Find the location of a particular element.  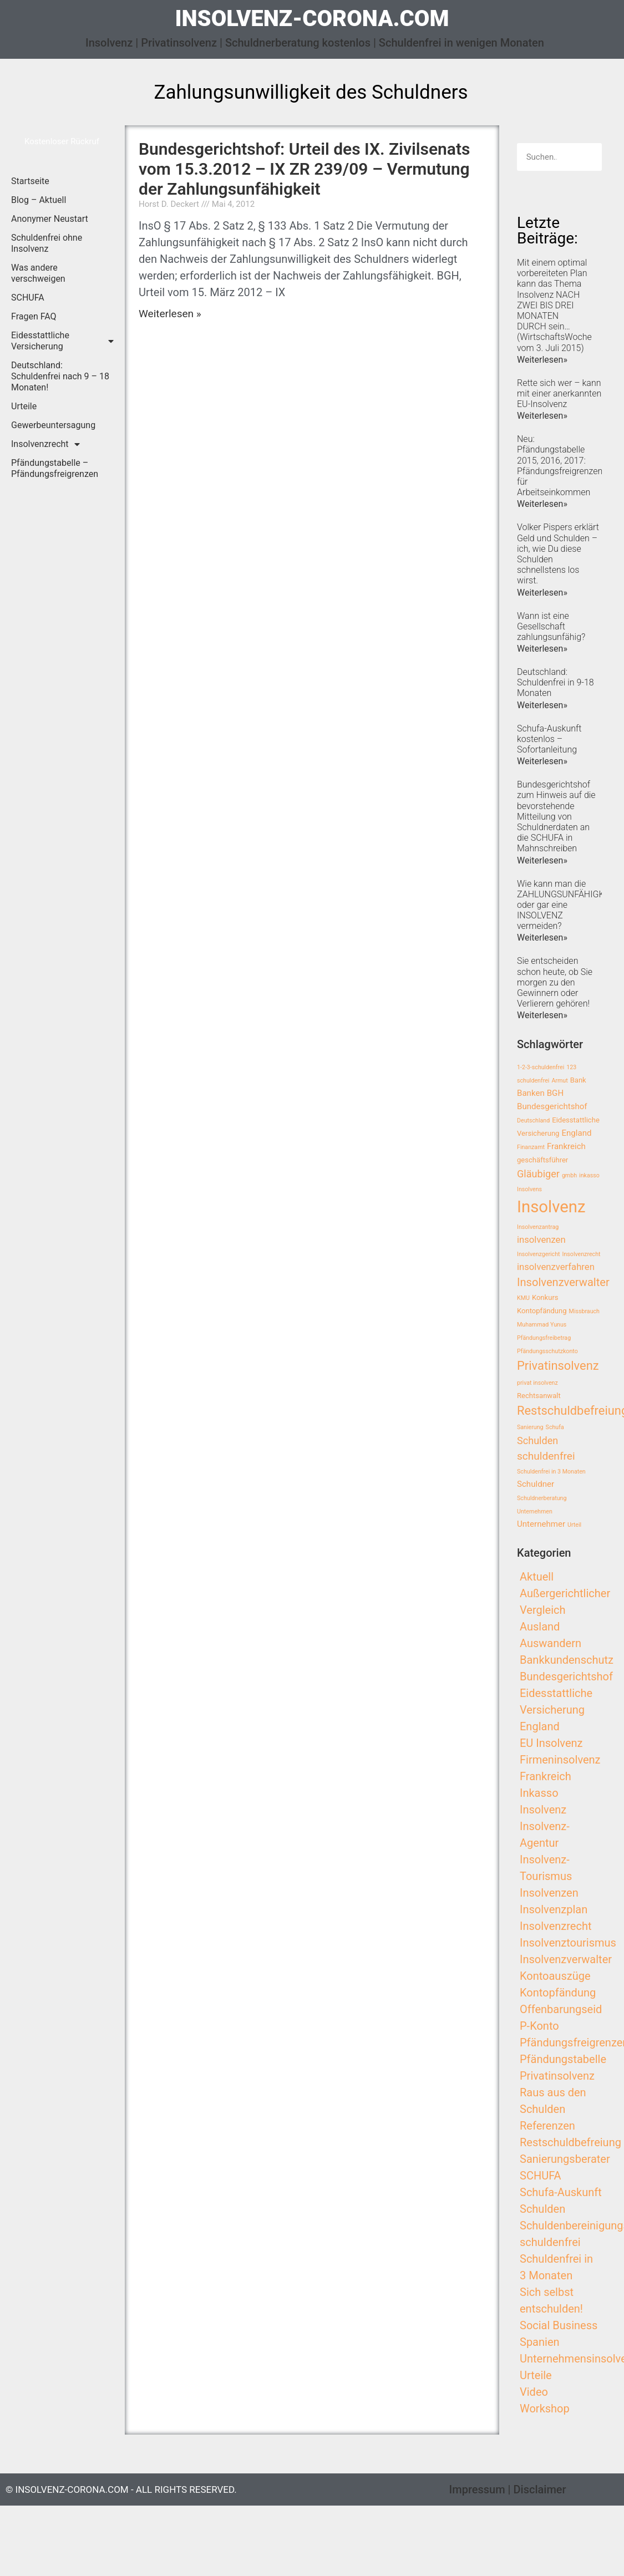

schuldenfrei is located at coordinates (550, 2242).